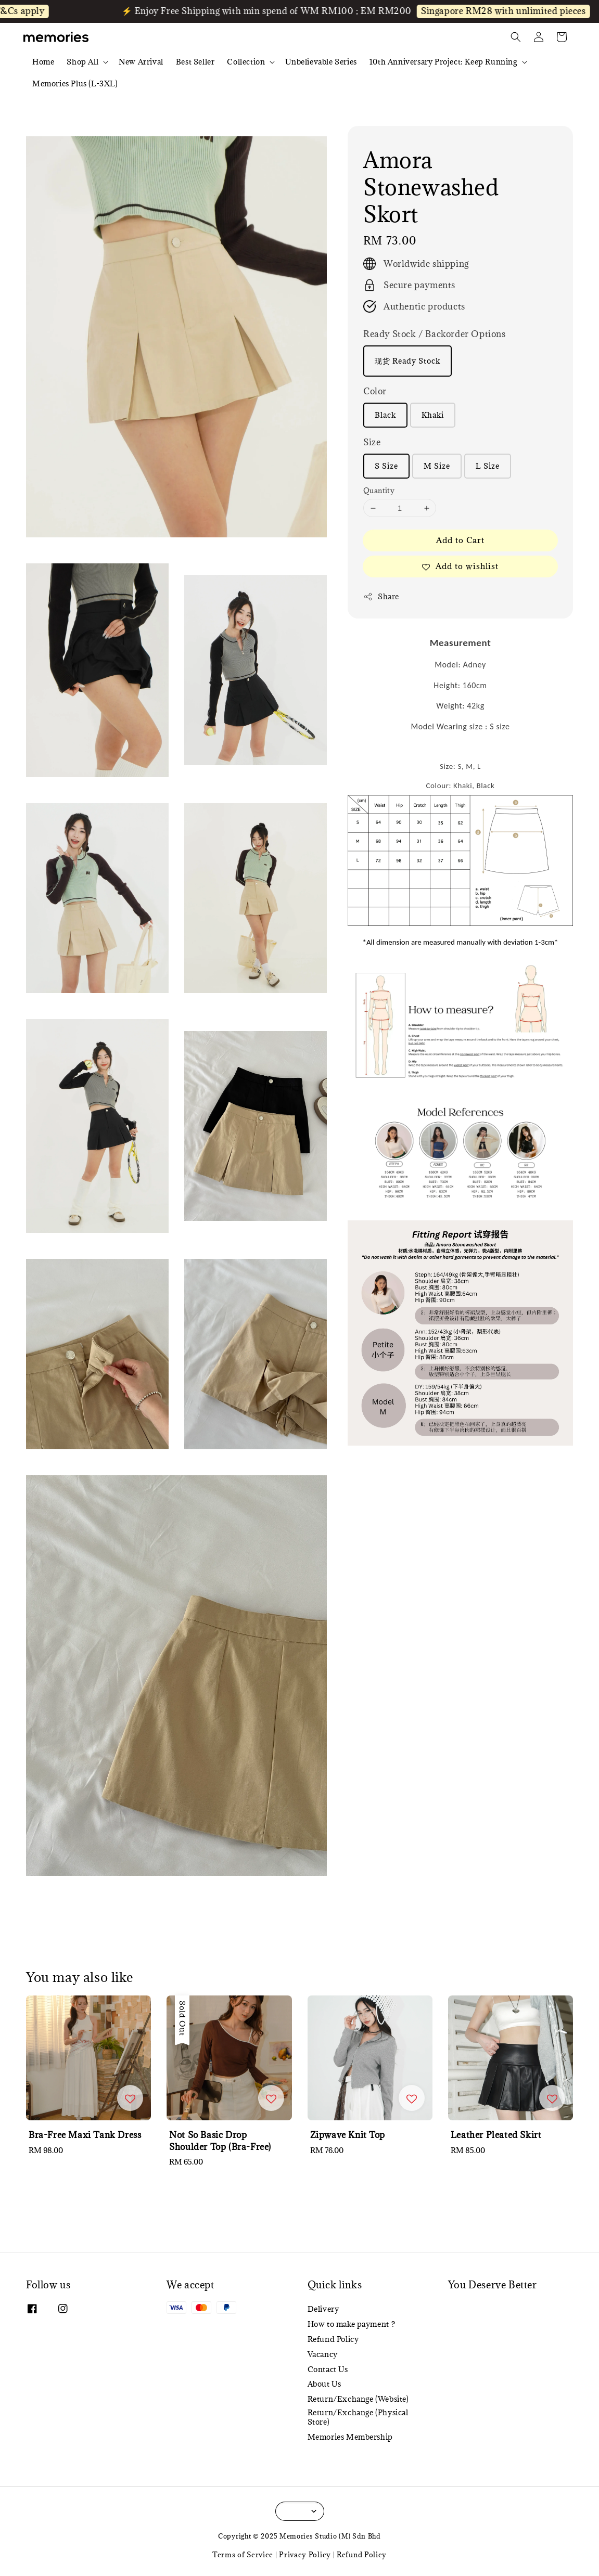  What do you see at coordinates (378, 490) in the screenshot?
I see `Quantity` at bounding box center [378, 490].